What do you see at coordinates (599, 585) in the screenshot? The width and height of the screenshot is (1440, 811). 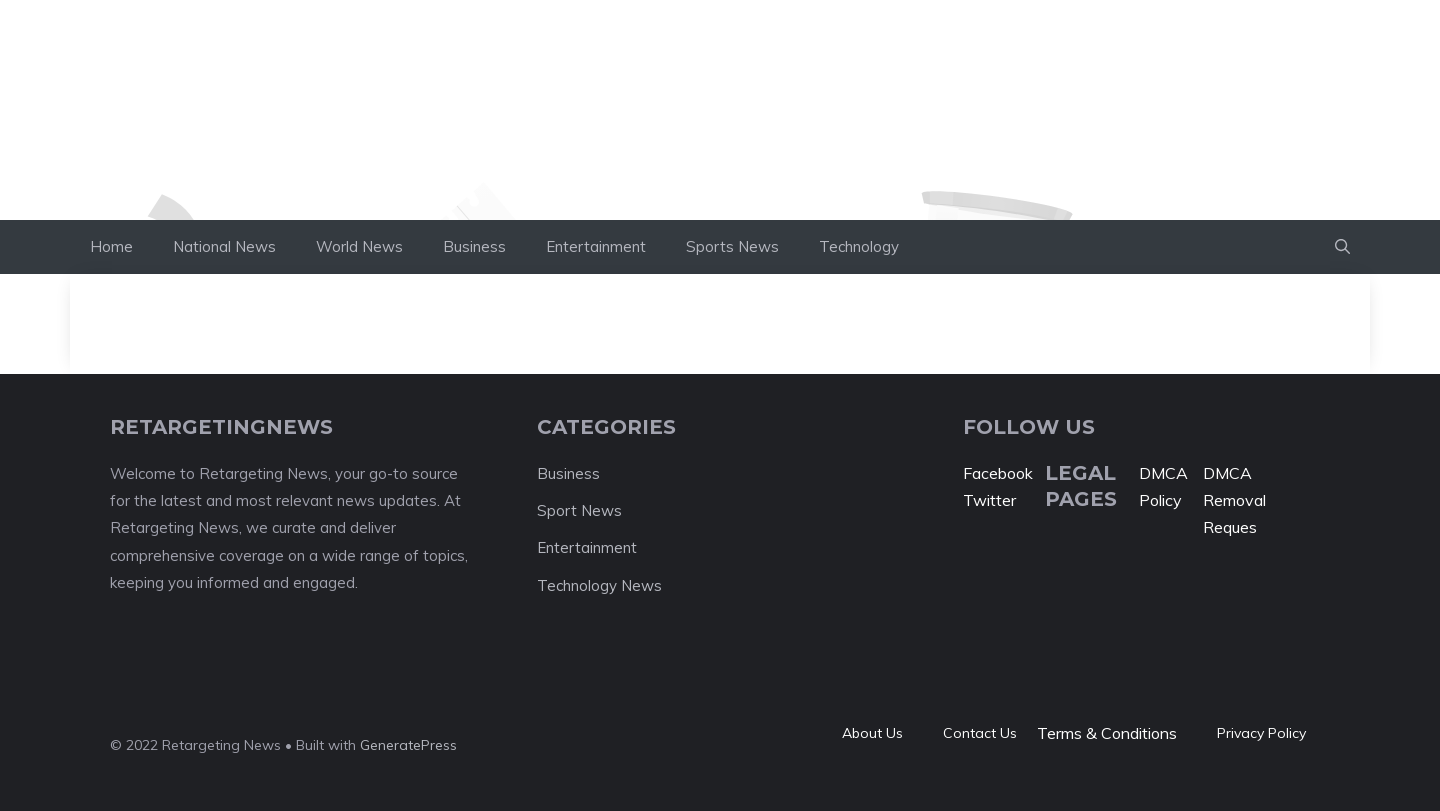 I see `Technology News` at bounding box center [599, 585].